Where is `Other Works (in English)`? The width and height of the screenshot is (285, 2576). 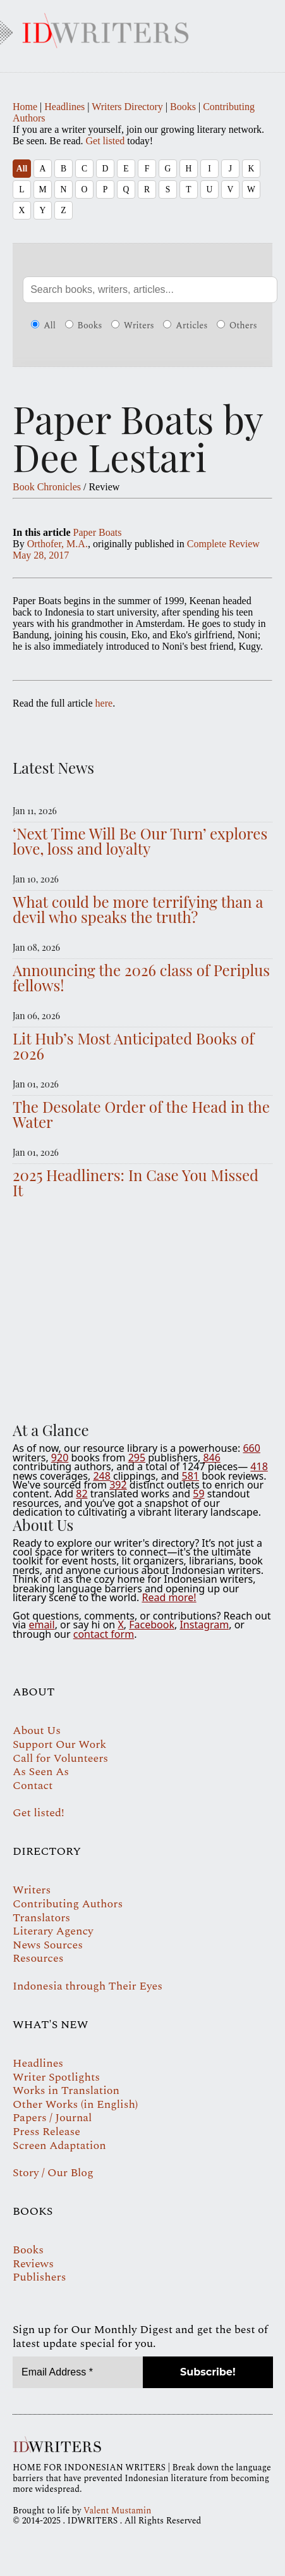
Other Works (in English) is located at coordinates (75, 2104).